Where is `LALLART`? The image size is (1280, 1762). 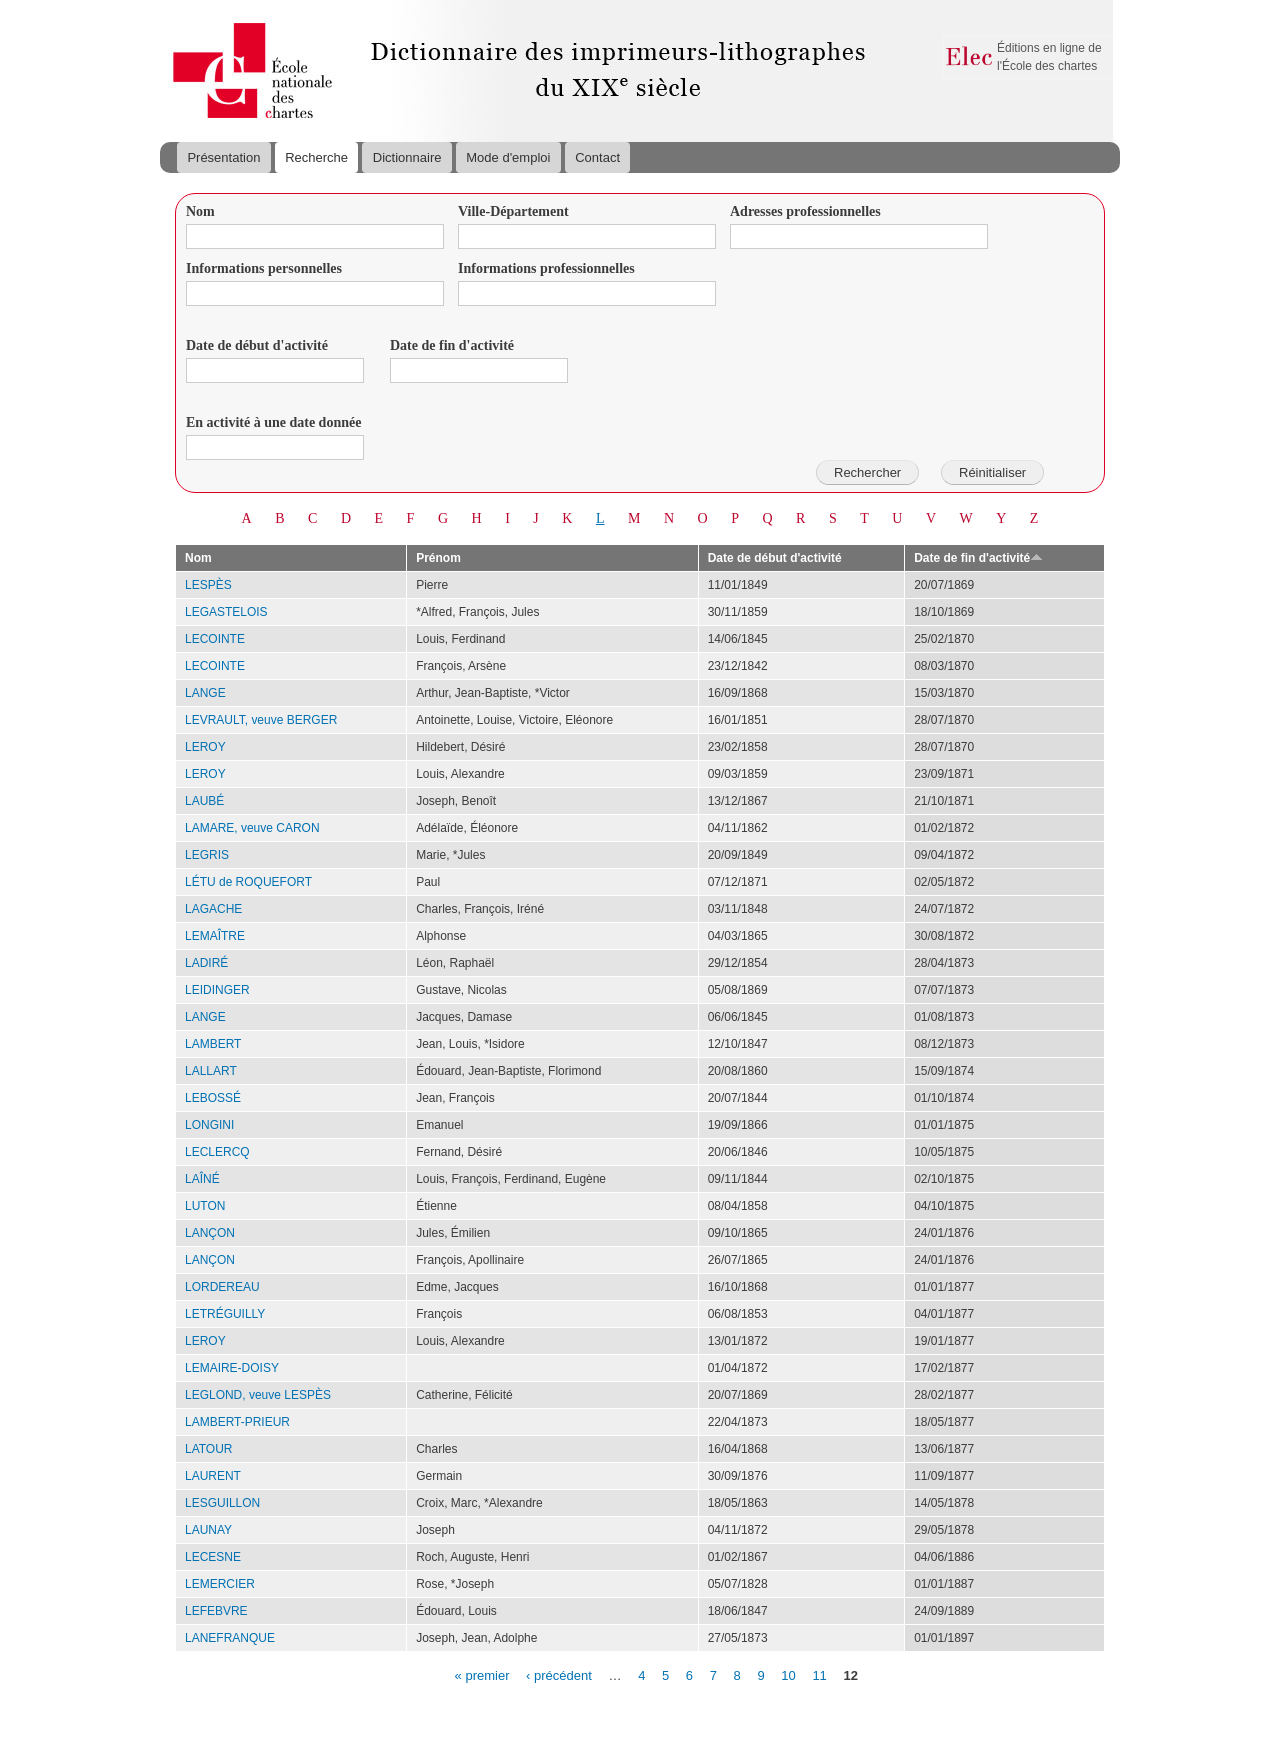 LALLART is located at coordinates (211, 1071).